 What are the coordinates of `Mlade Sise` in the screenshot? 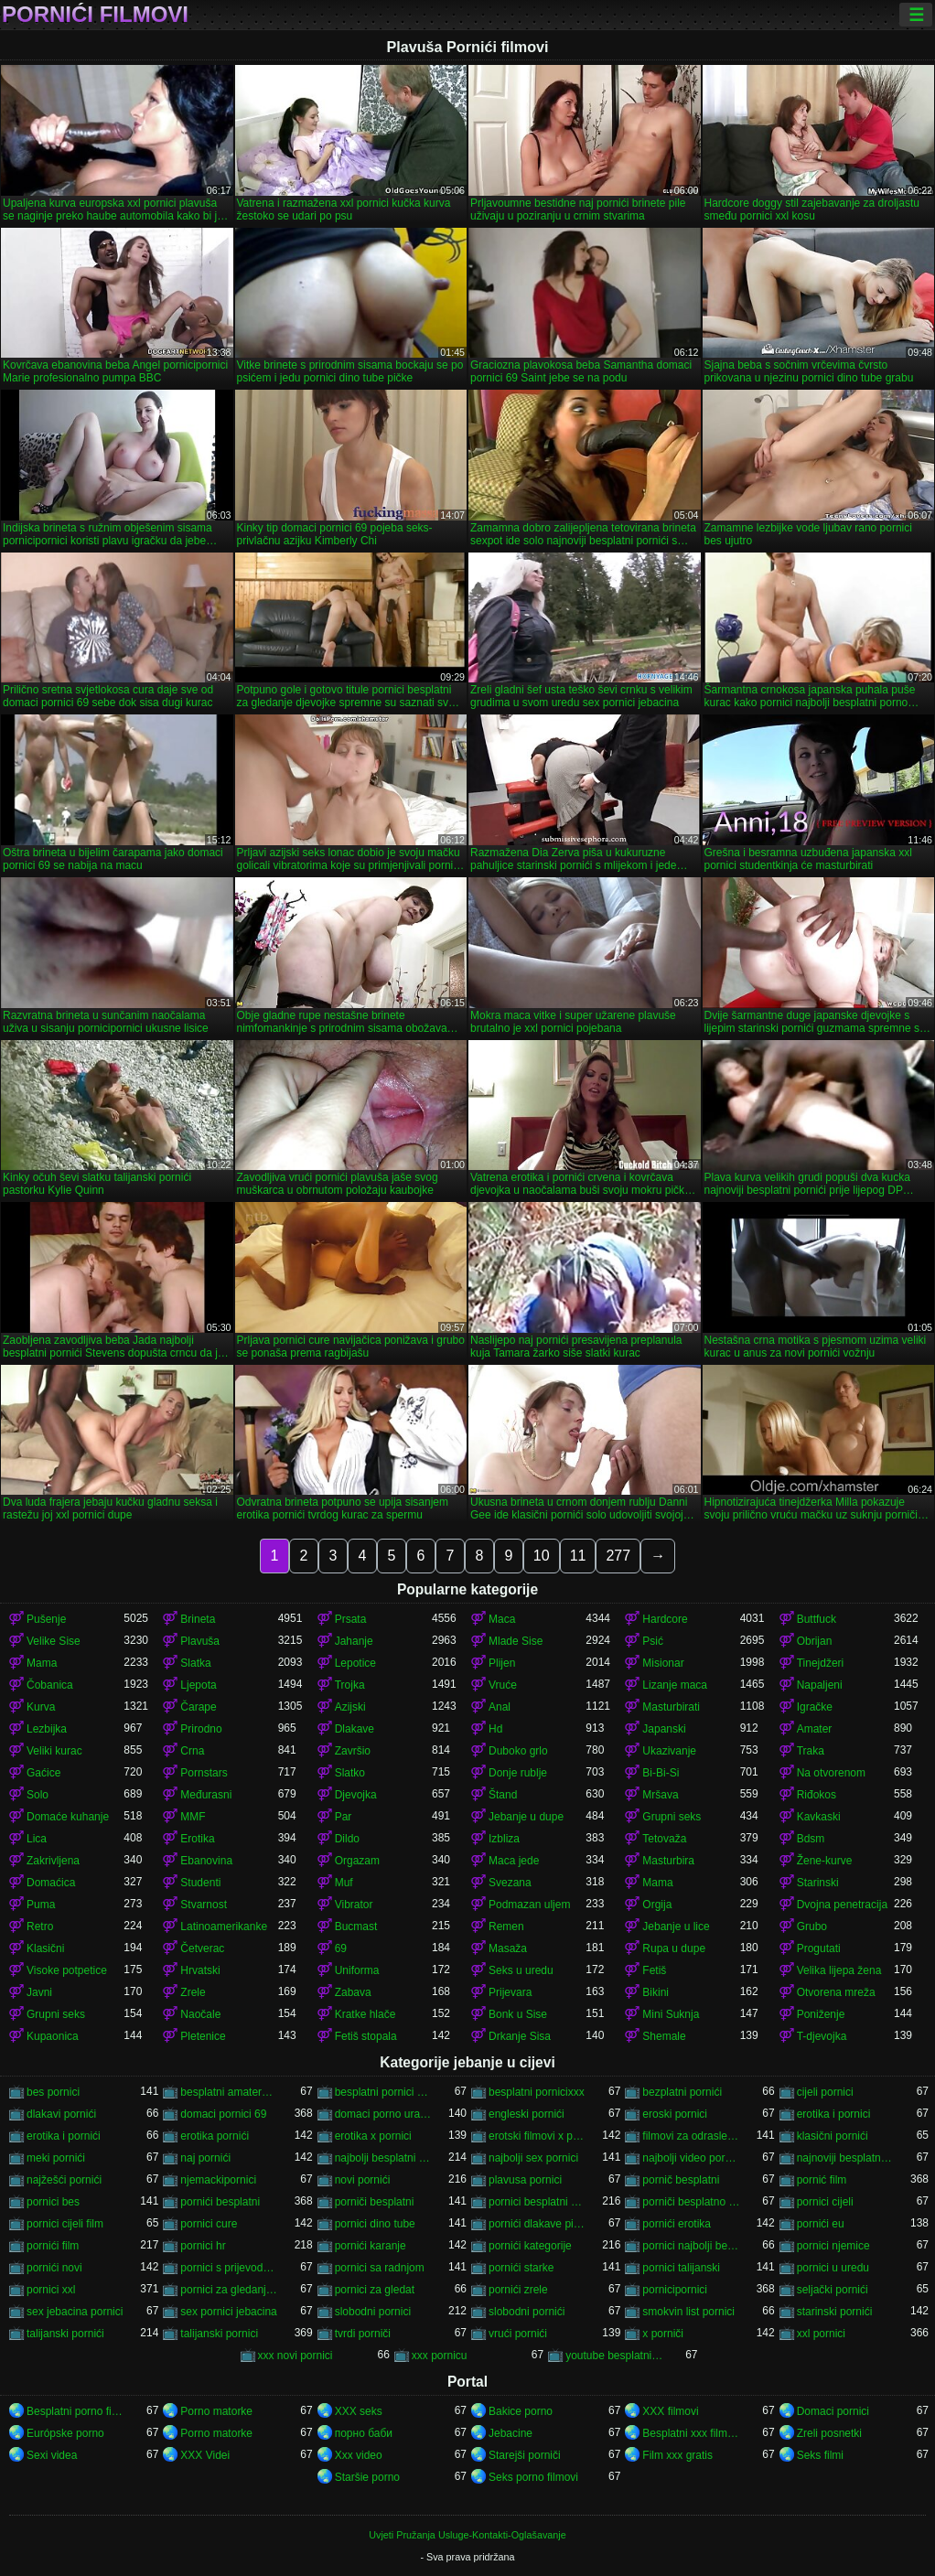 It's located at (516, 1641).